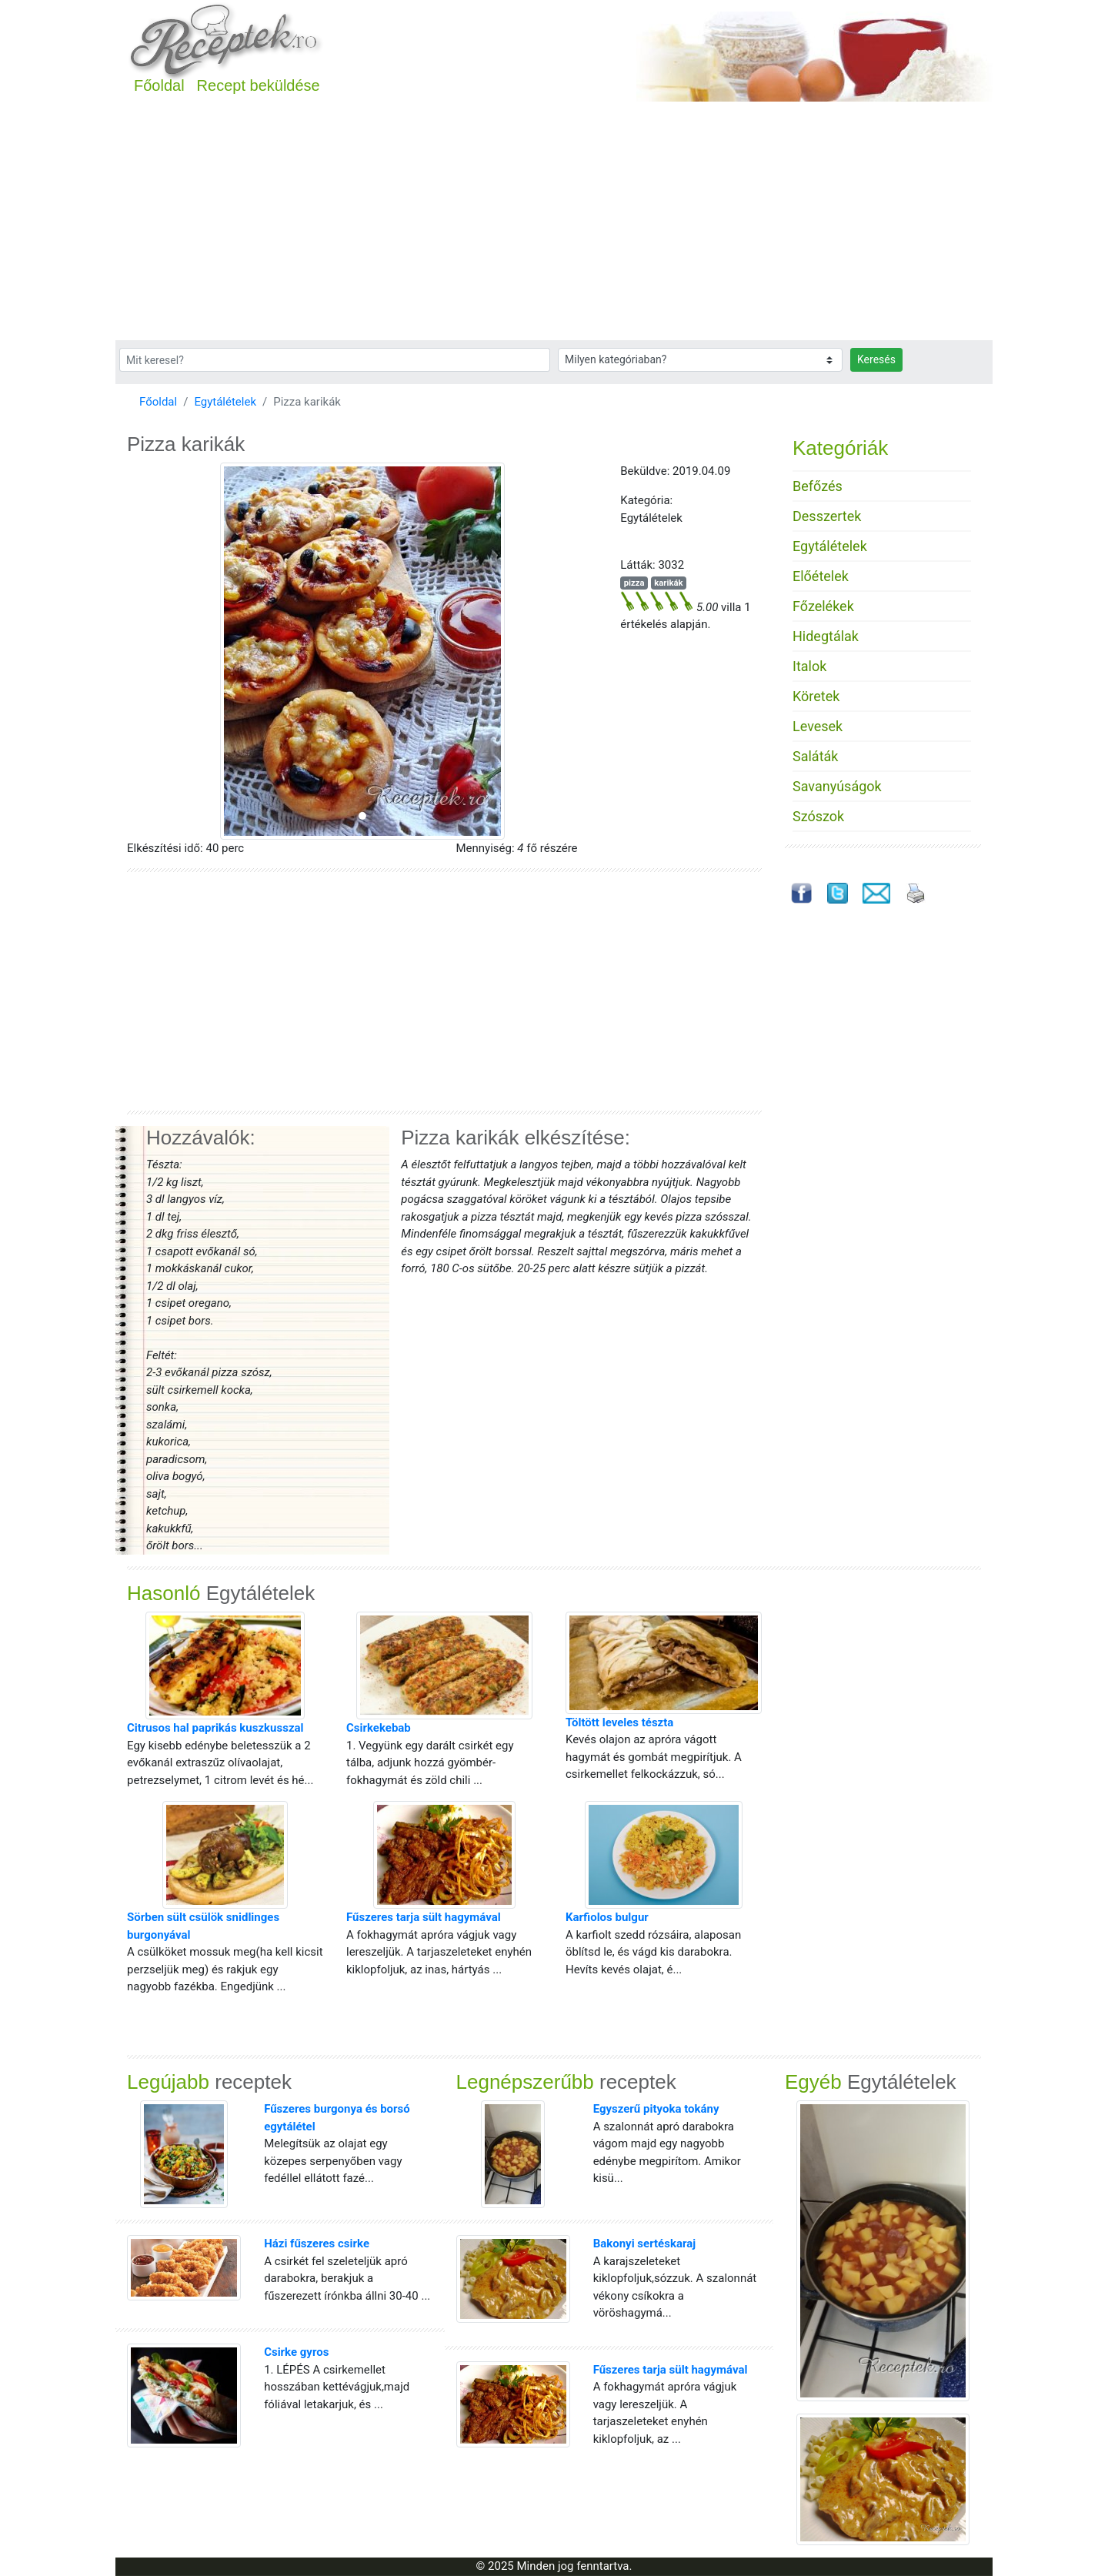  Describe the element at coordinates (809, 666) in the screenshot. I see `Italok` at that location.